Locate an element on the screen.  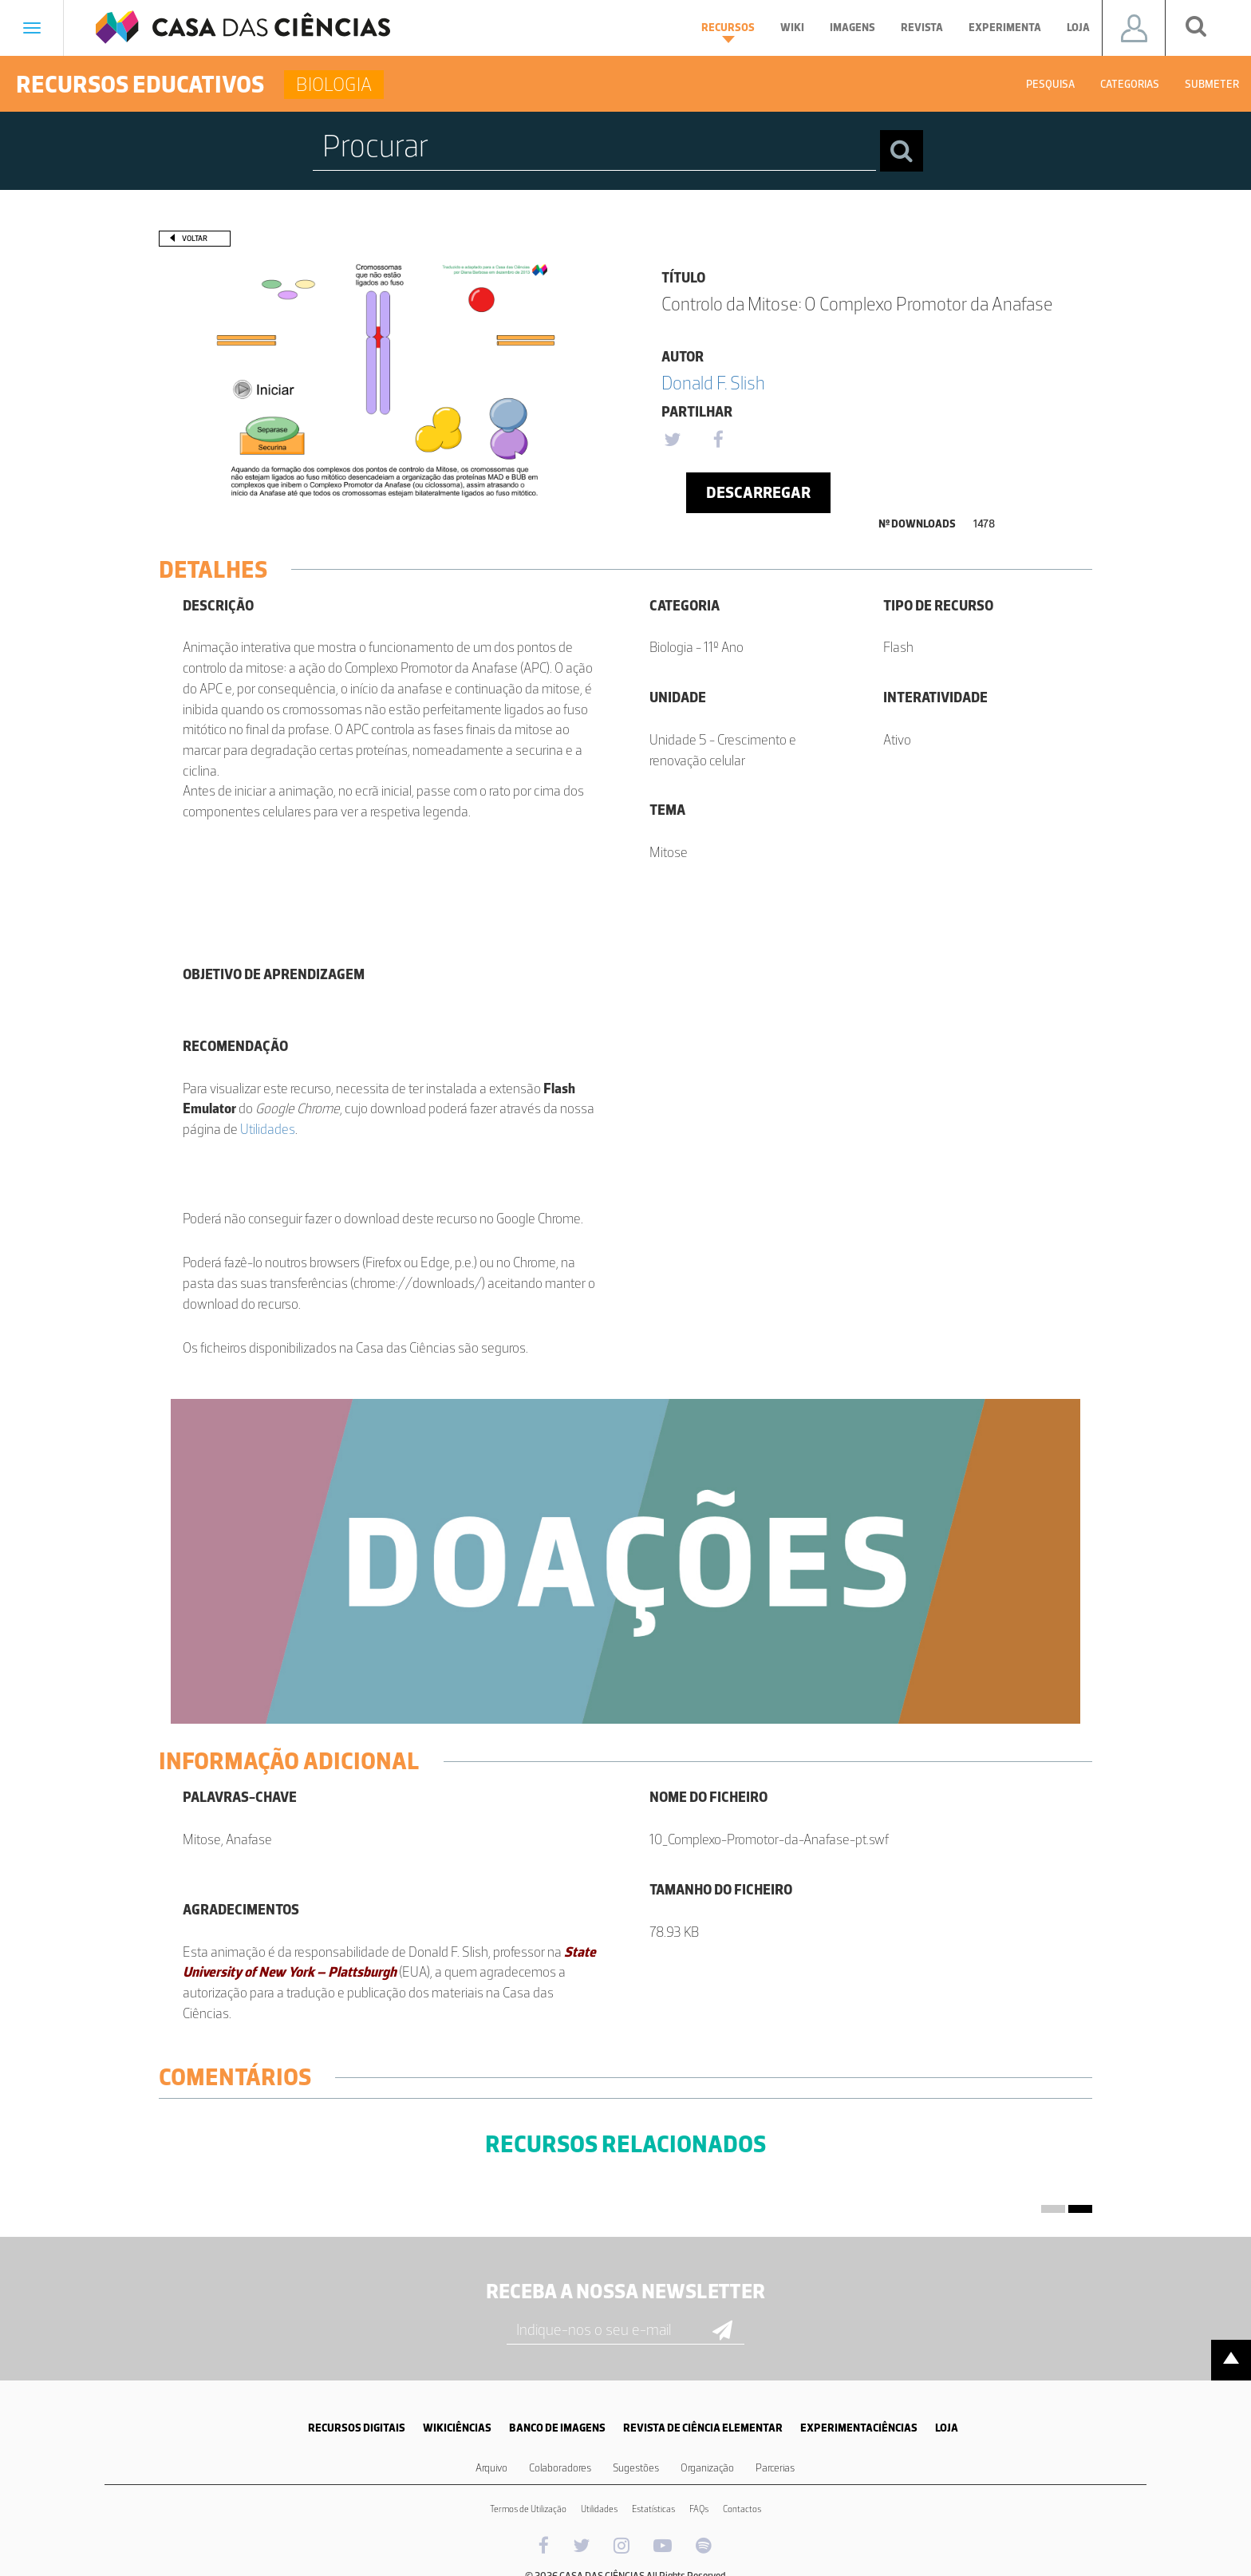
Parcerias is located at coordinates (775, 2468).